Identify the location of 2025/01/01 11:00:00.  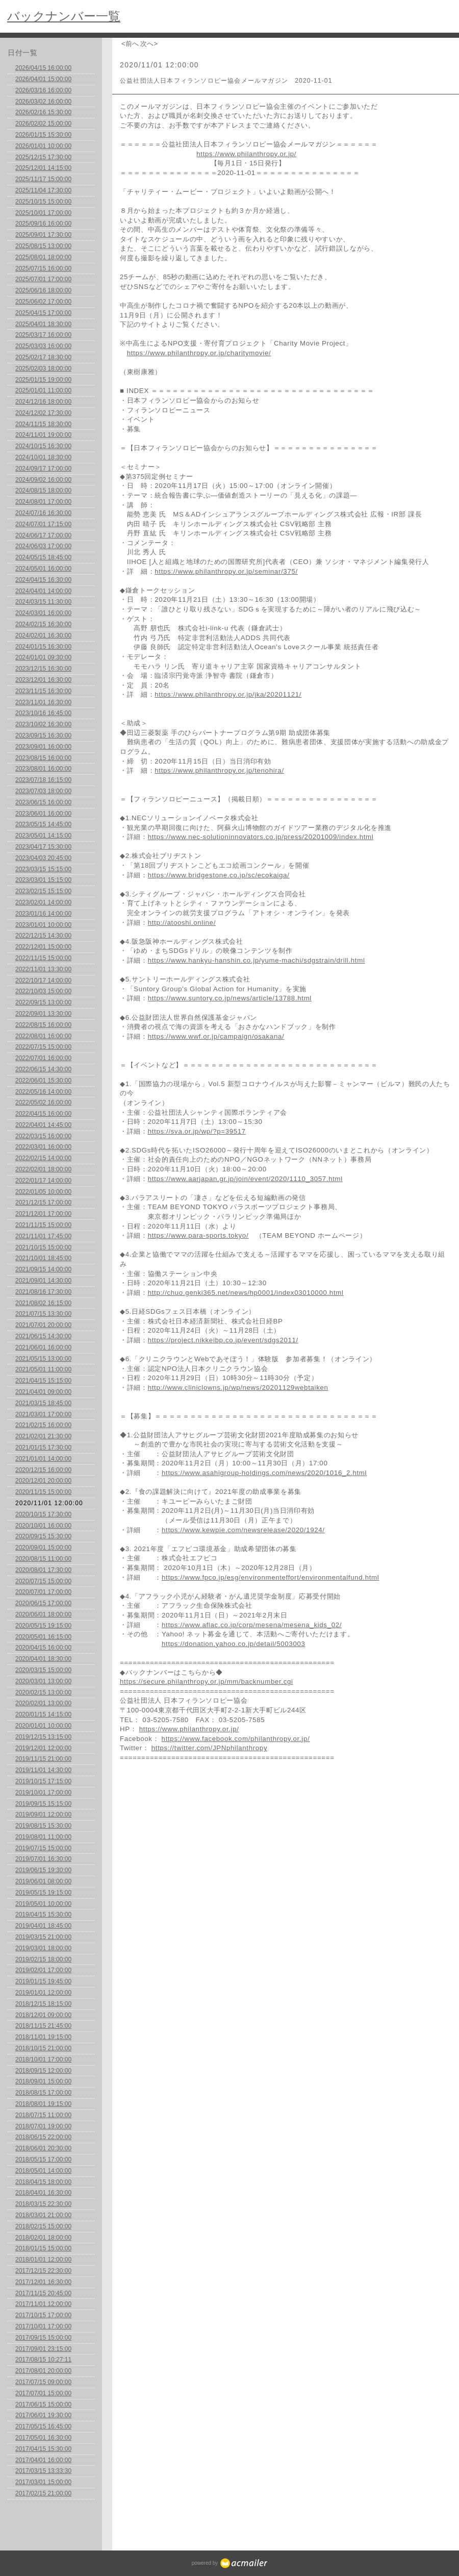
(43, 390).